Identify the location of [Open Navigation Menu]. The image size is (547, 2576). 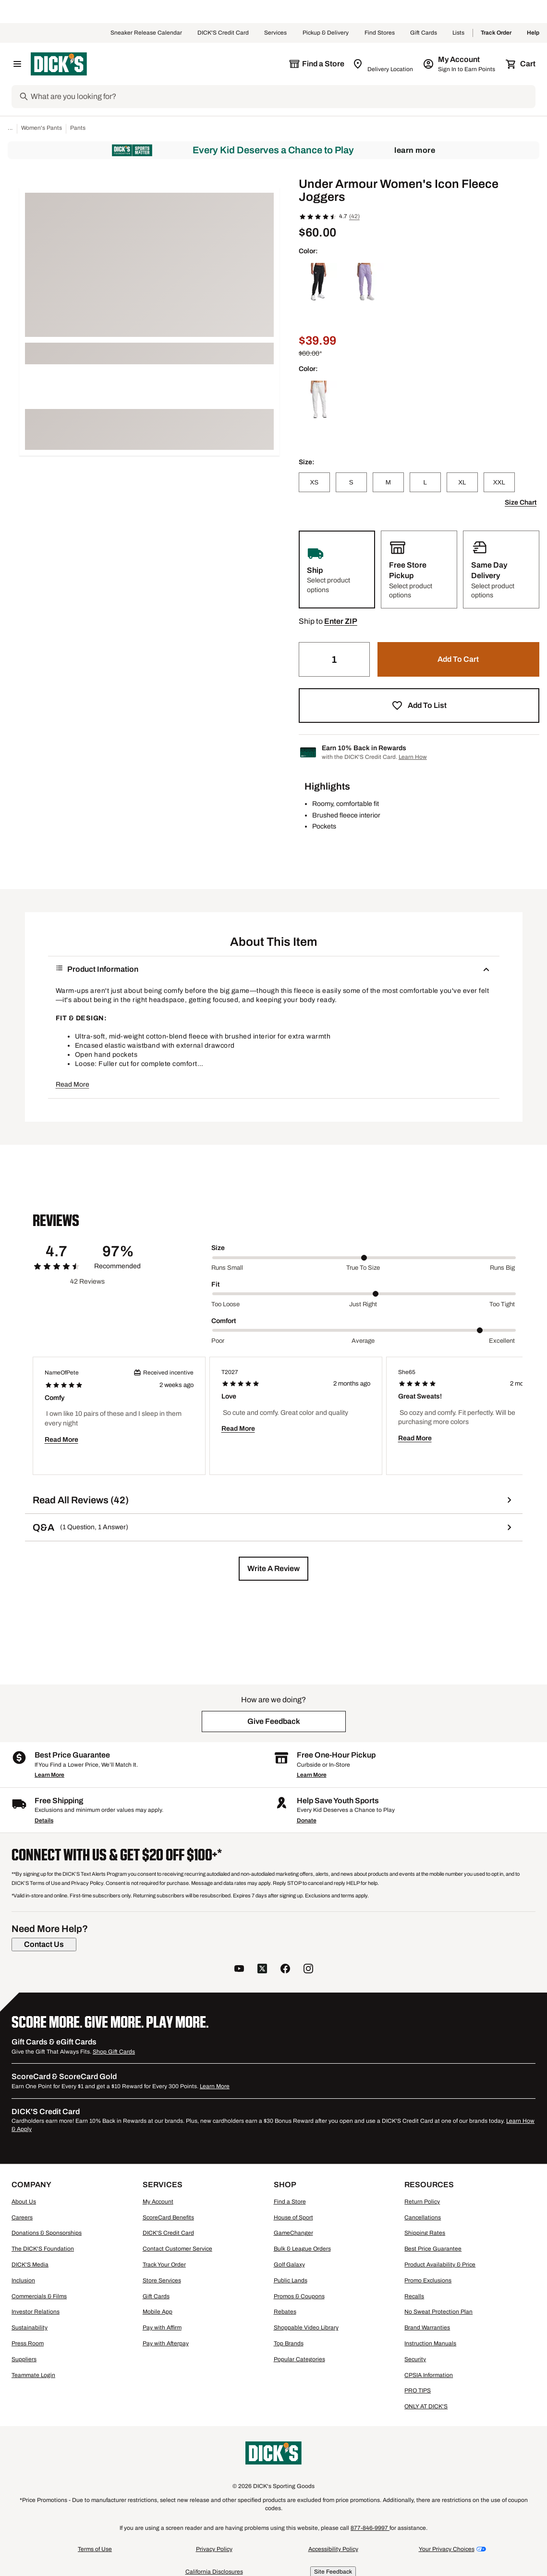
(17, 63).